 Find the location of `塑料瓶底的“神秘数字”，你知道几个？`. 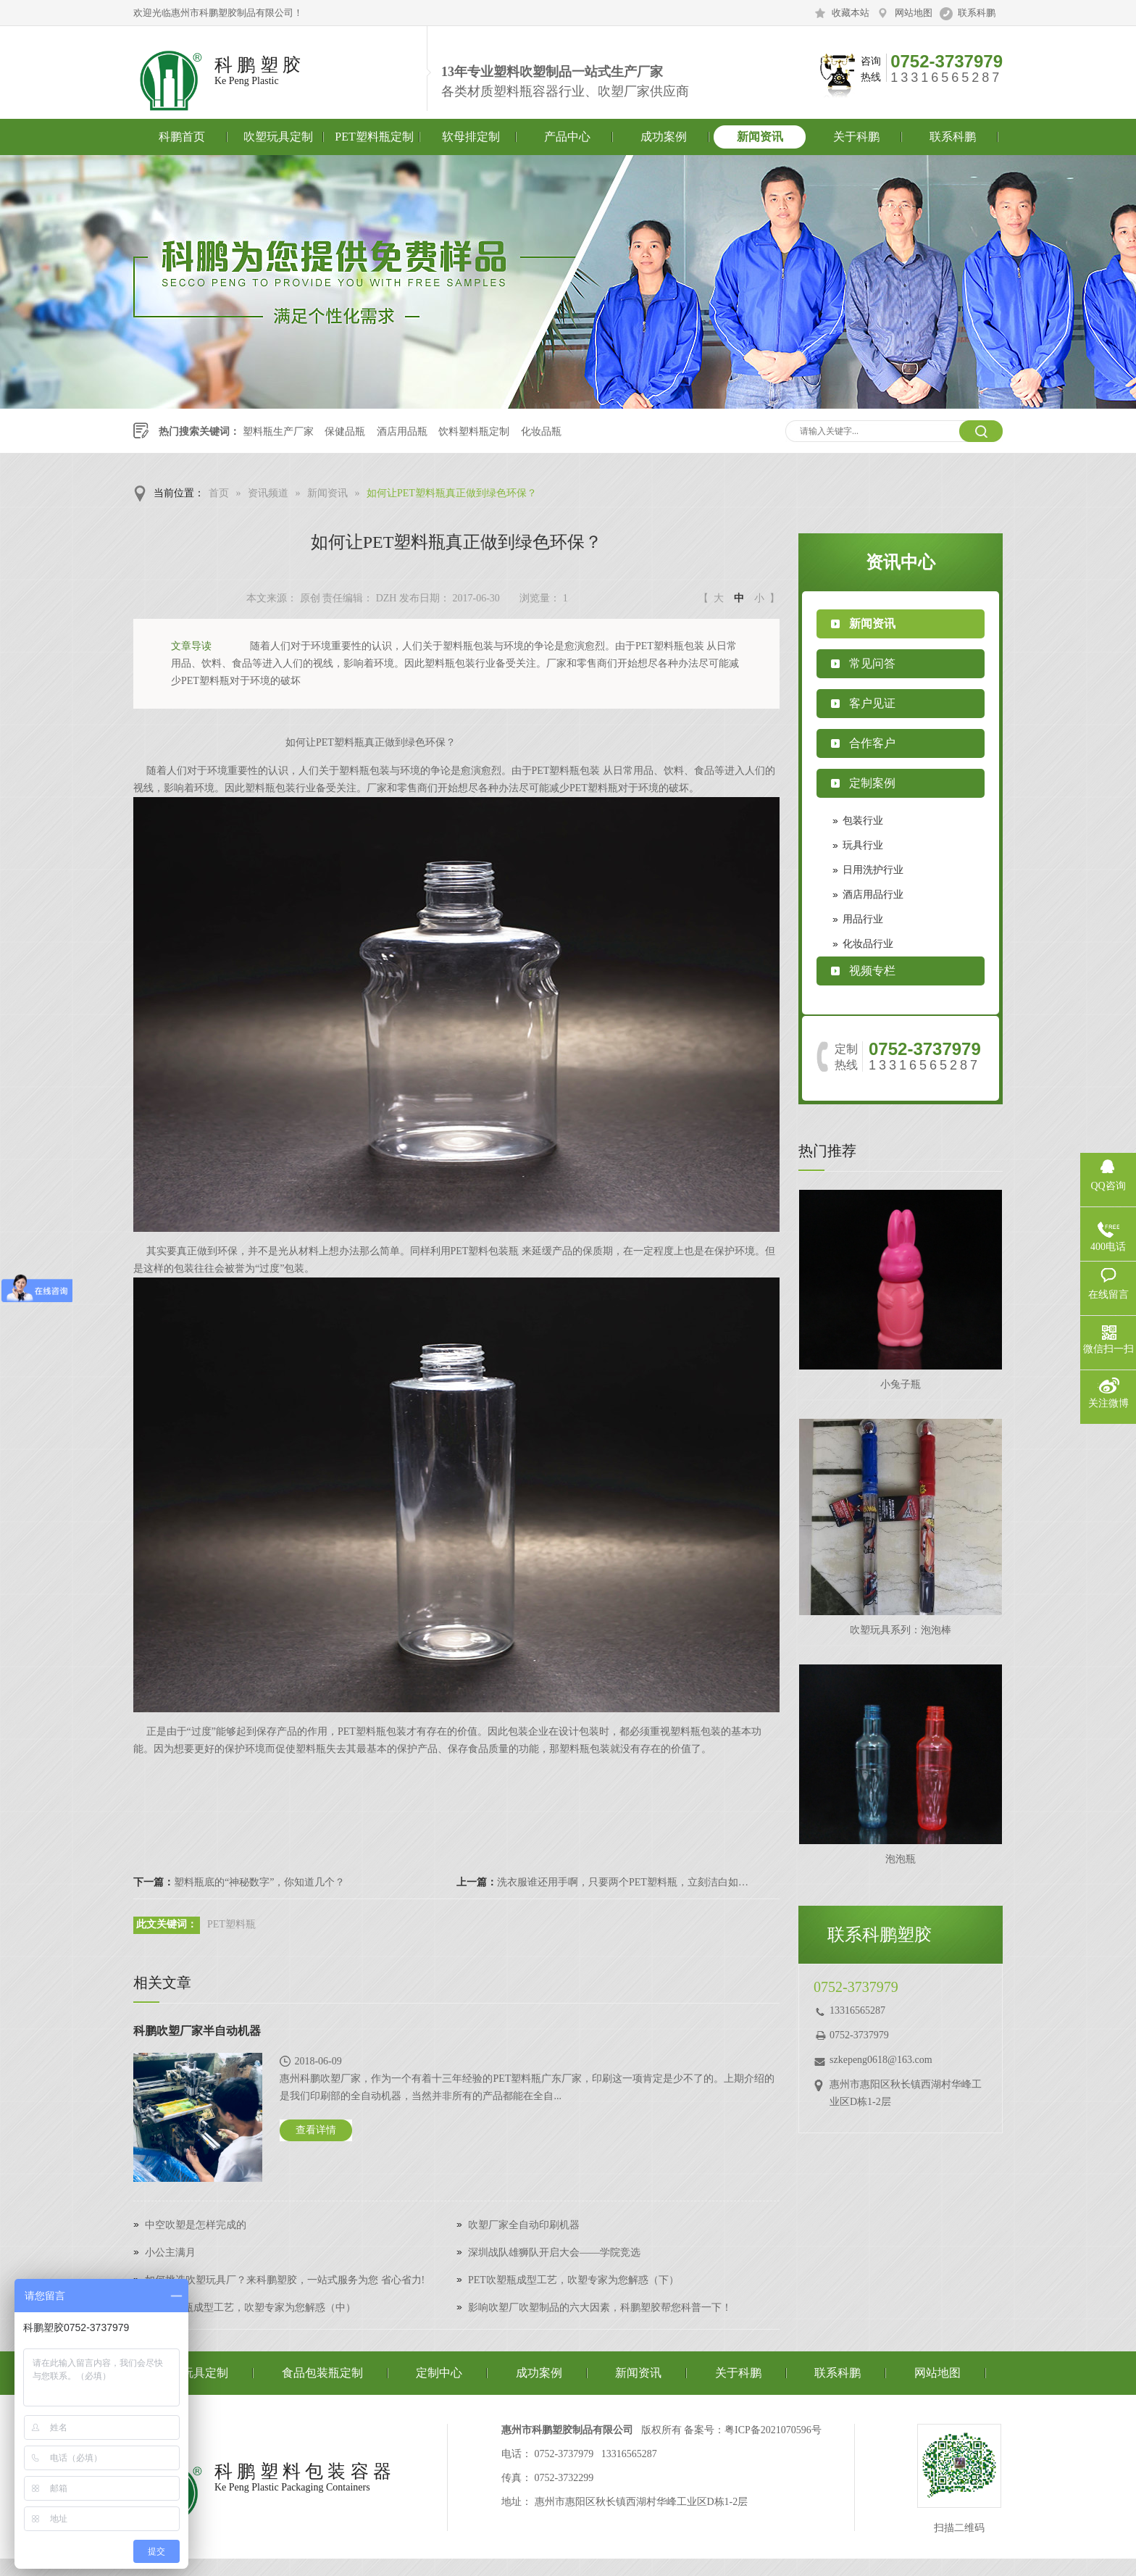

塑料瓶底的“神秘数字”，你知道几个？ is located at coordinates (259, 1882).